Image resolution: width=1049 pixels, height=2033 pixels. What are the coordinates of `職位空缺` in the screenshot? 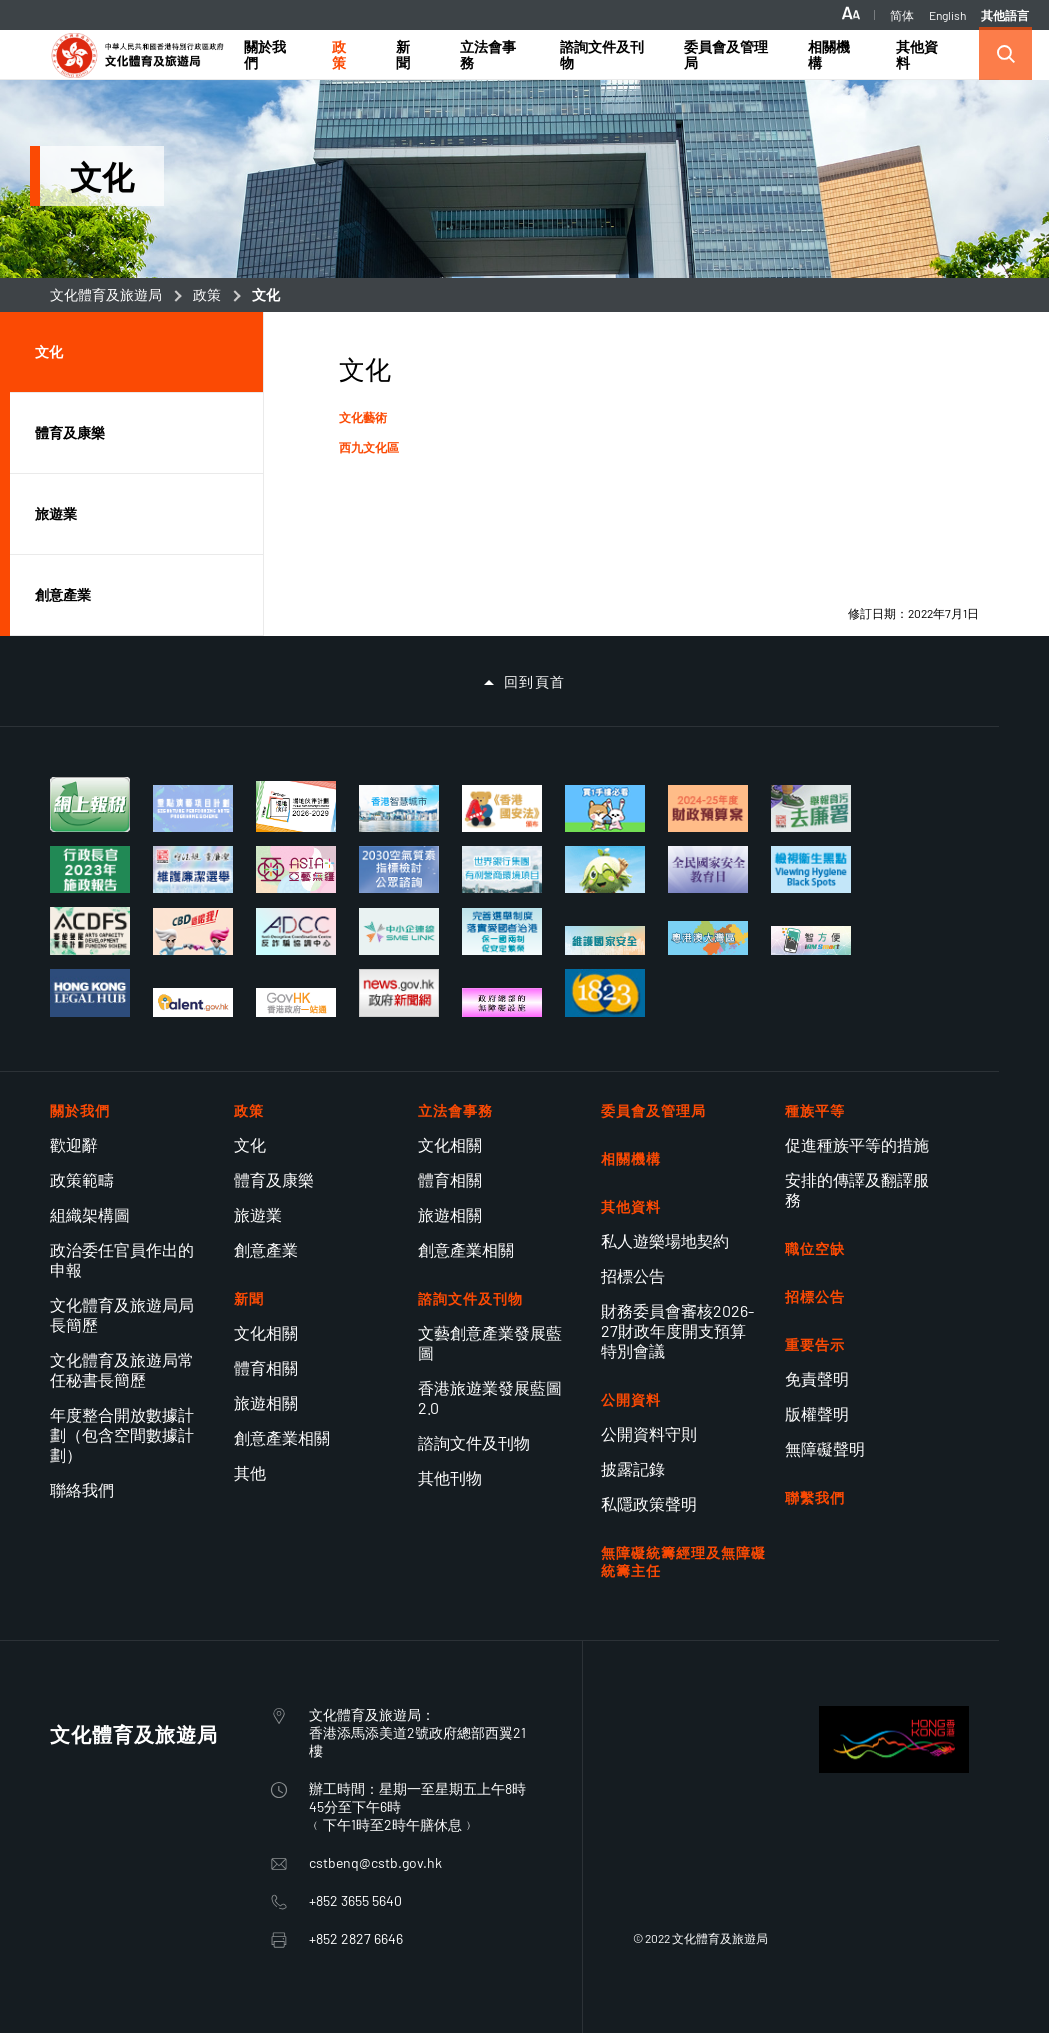 It's located at (815, 1248).